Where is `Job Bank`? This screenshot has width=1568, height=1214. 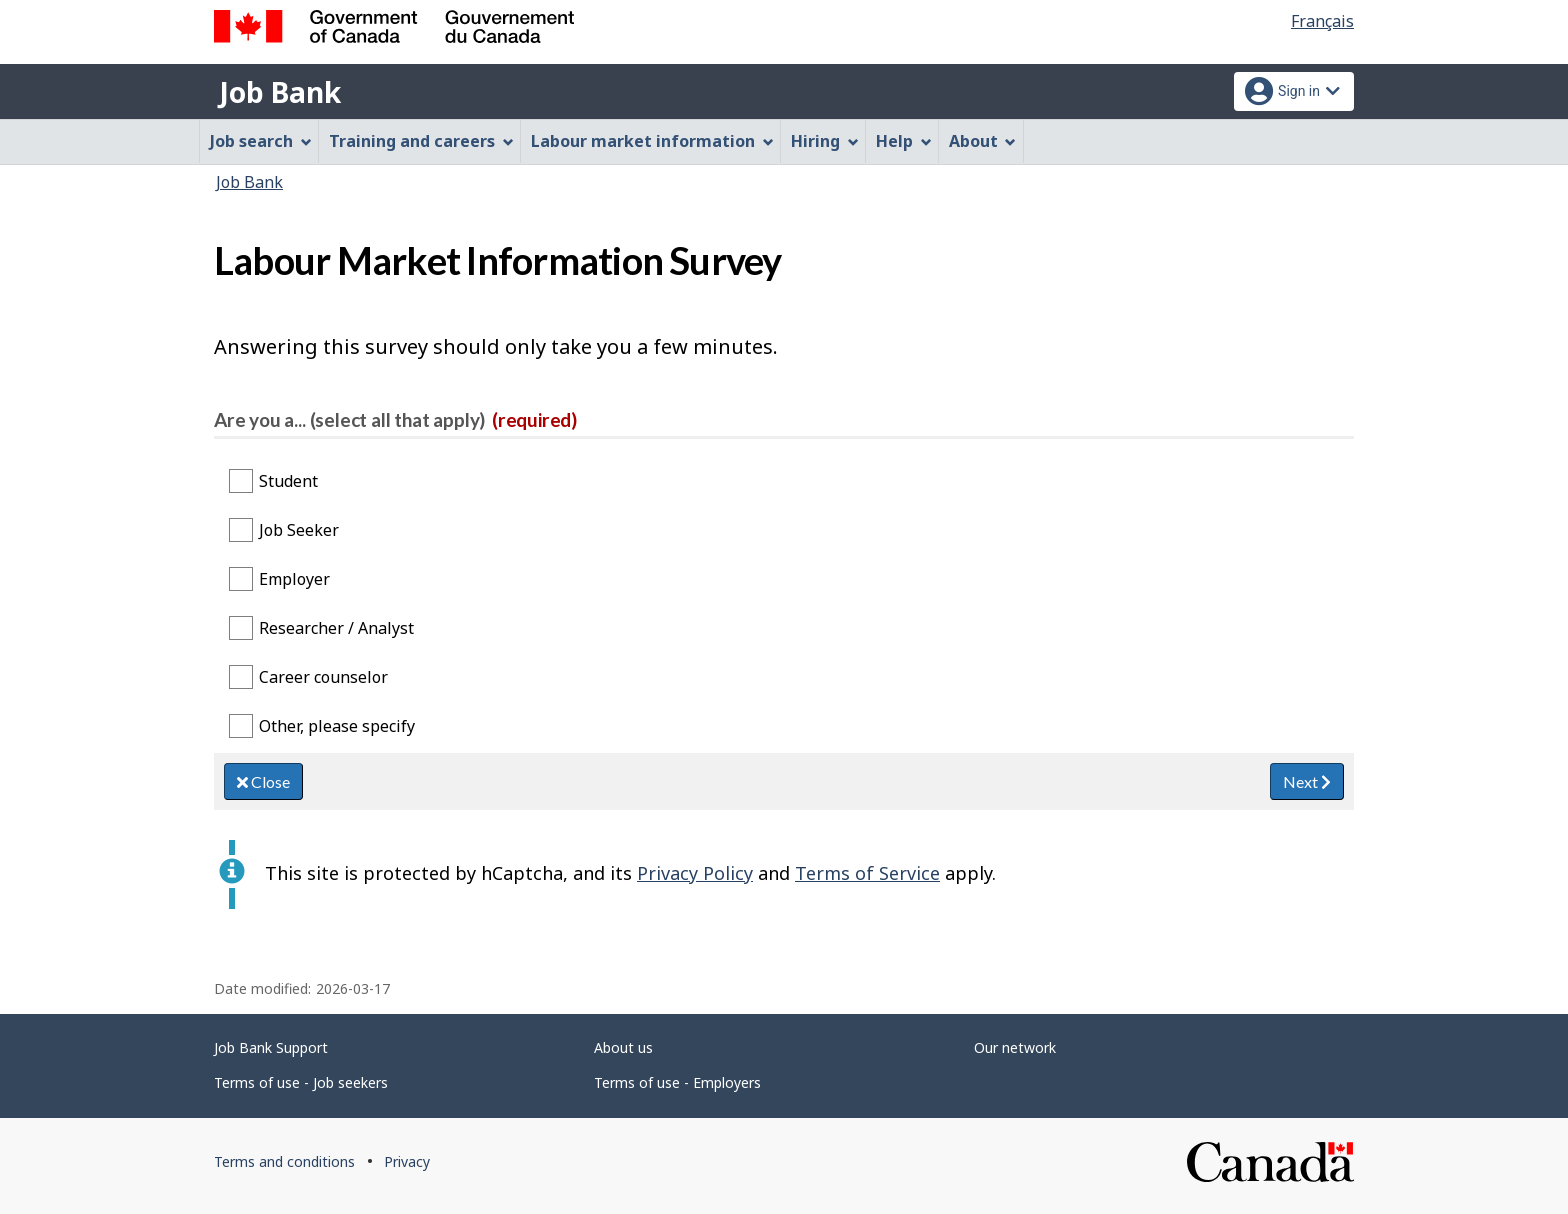
Job Bank is located at coordinates (280, 92).